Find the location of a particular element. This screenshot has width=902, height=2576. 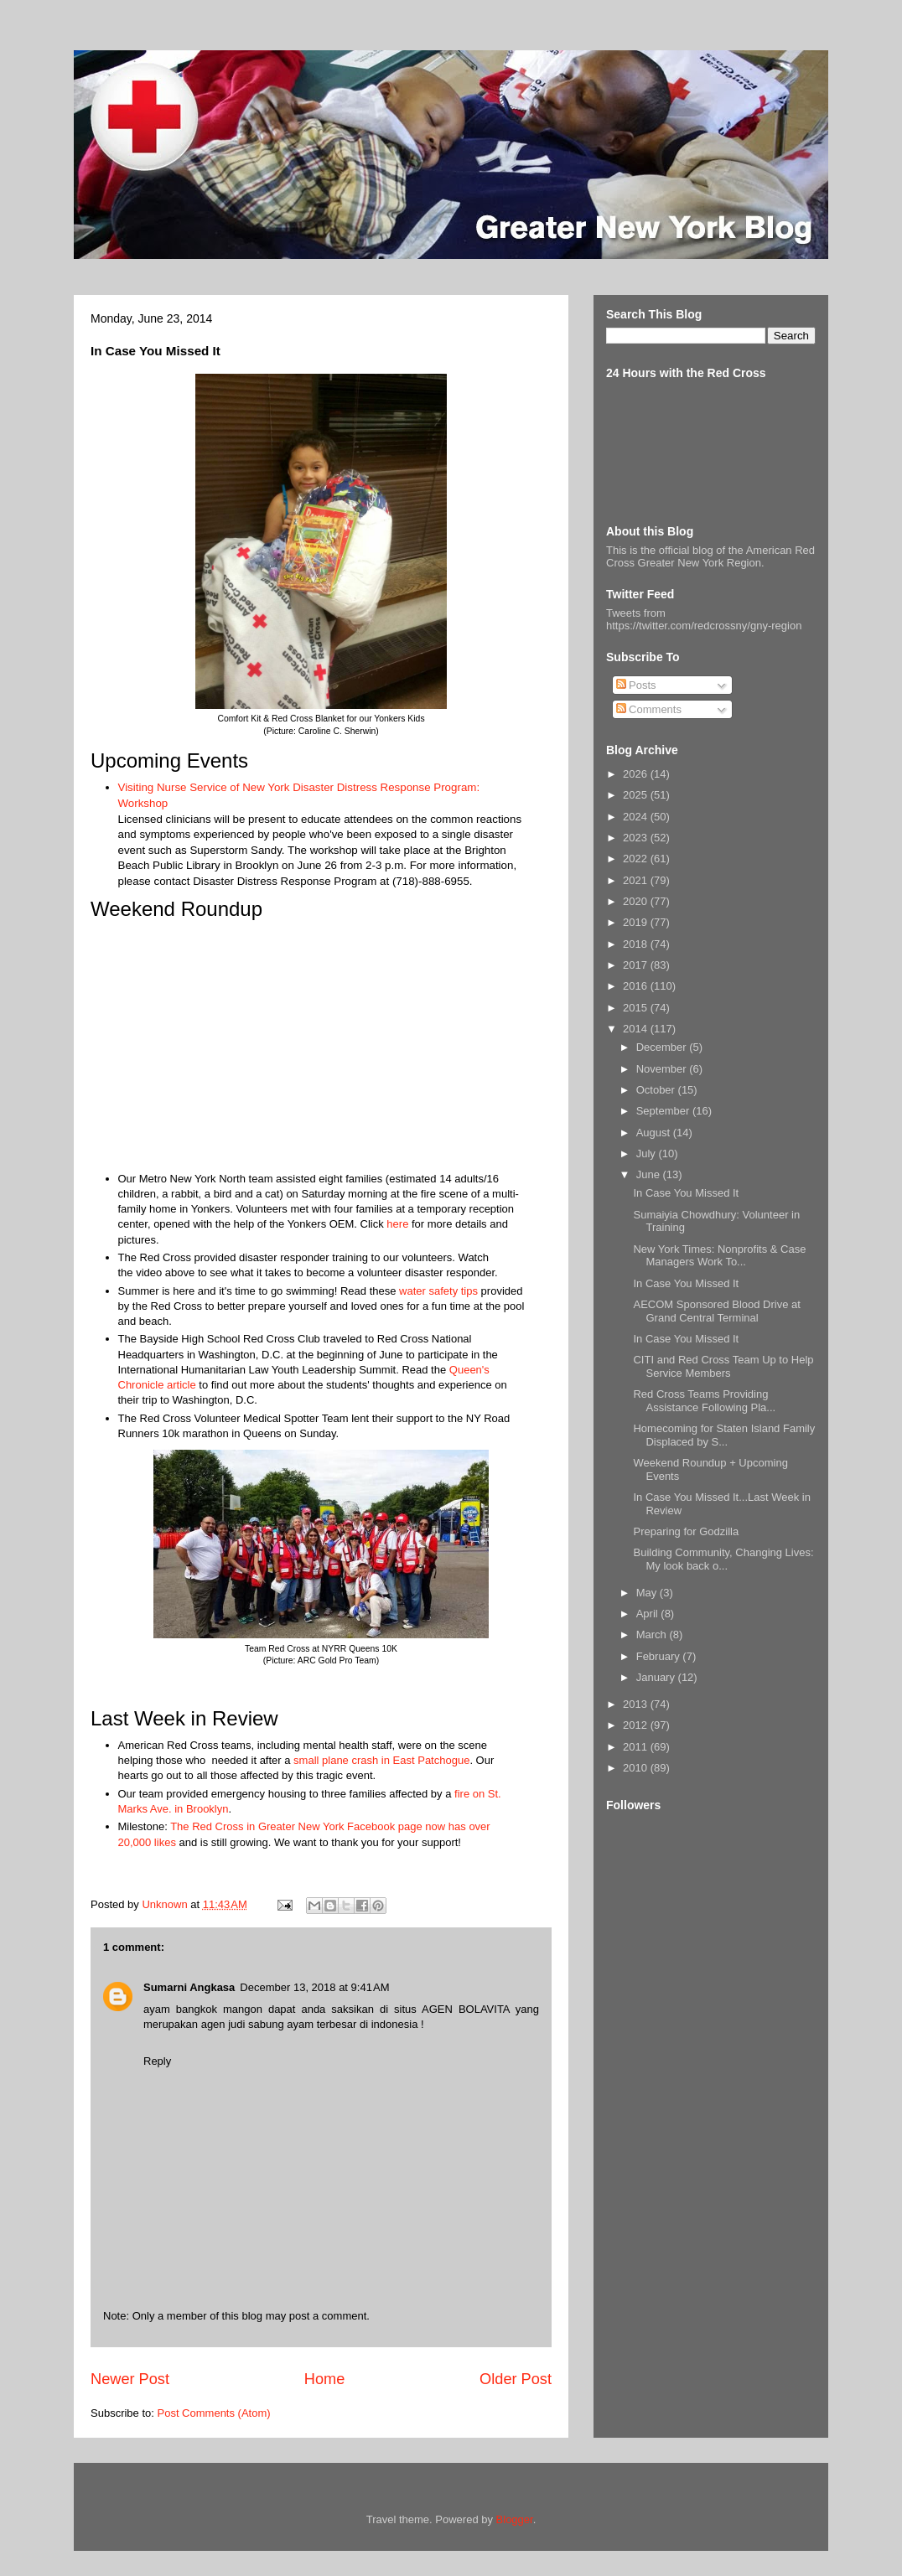

small plane crash in East Patchogue is located at coordinates (381, 1760).